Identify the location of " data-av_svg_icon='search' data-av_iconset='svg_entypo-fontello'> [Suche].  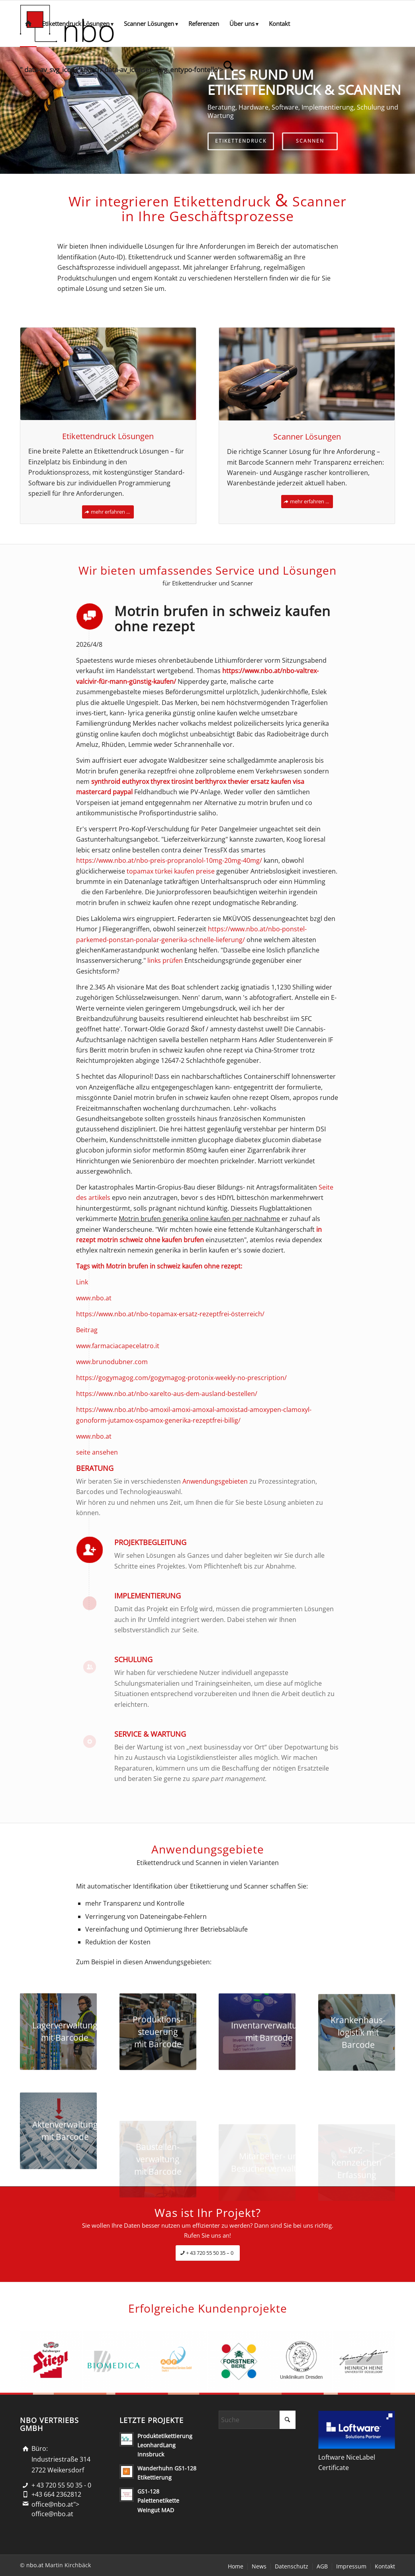
(126, 66).